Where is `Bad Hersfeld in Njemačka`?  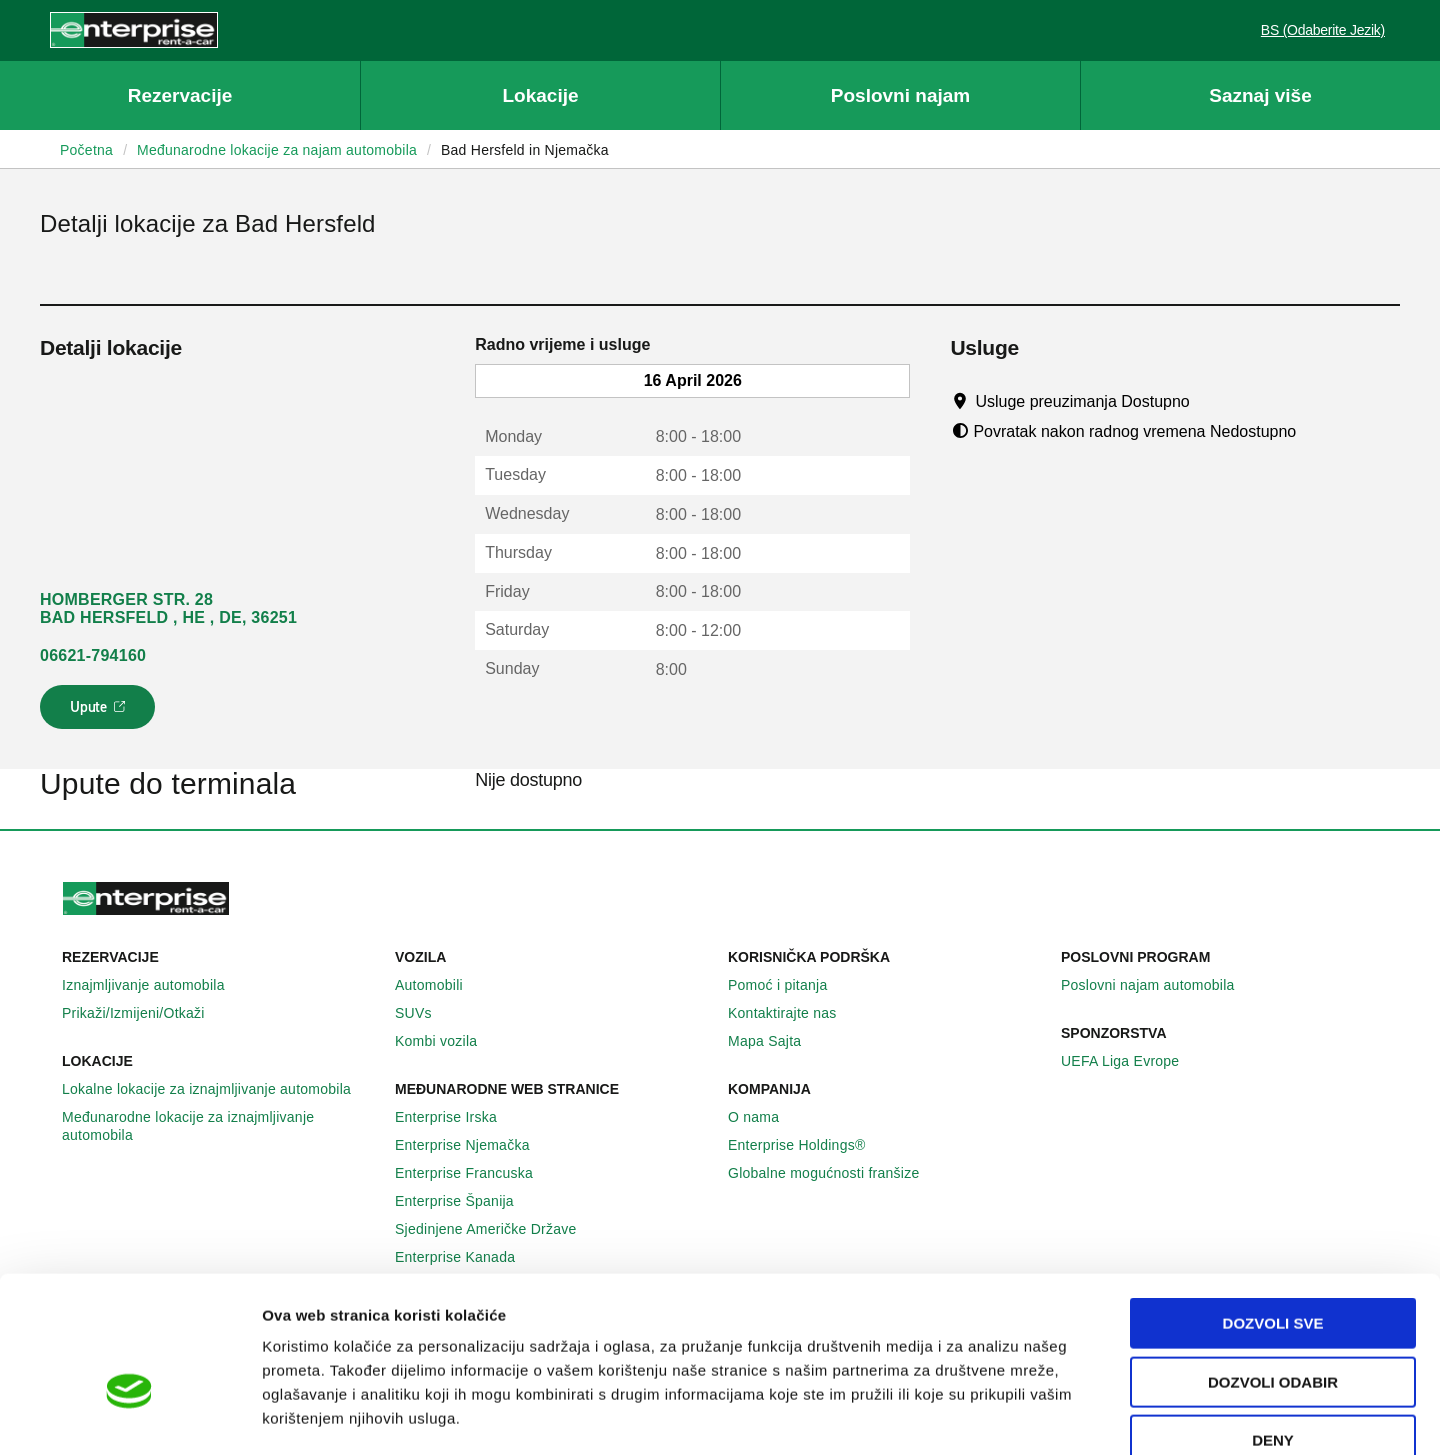 Bad Hersfeld in Njemačka is located at coordinates (525, 150).